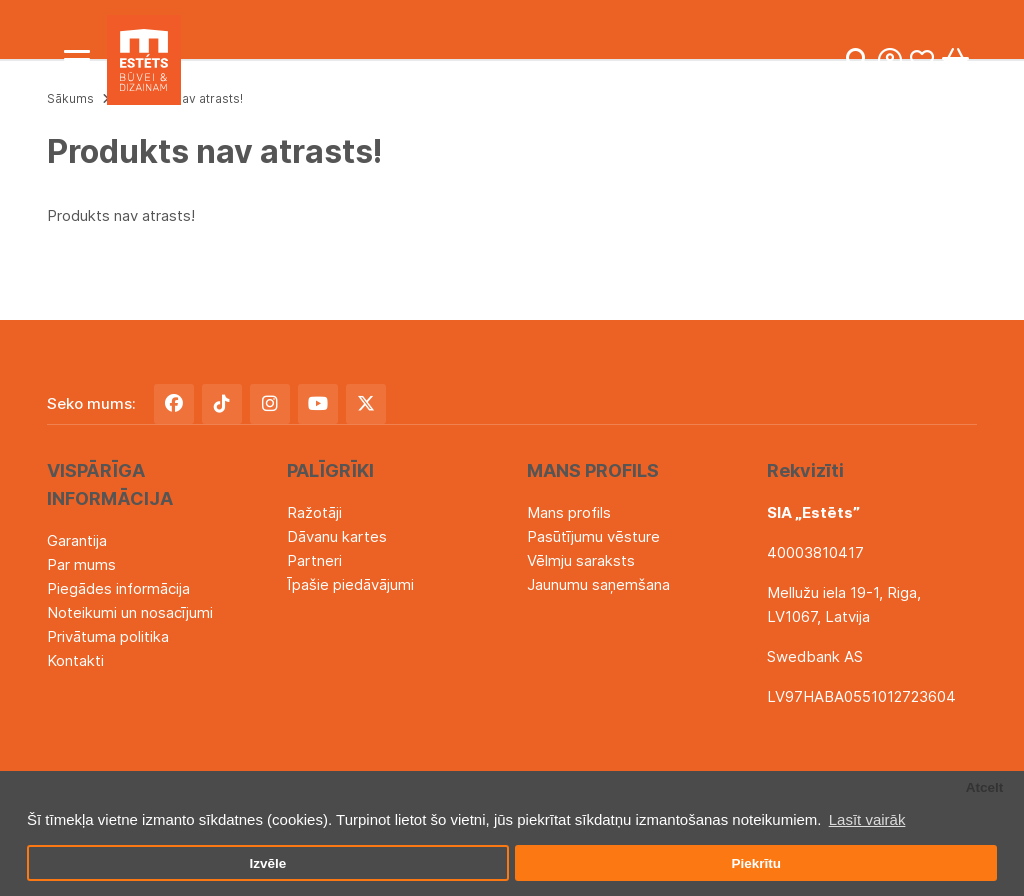 The height and width of the screenshot is (896, 1024). Describe the element at coordinates (314, 512) in the screenshot. I see `Ražotāji` at that location.